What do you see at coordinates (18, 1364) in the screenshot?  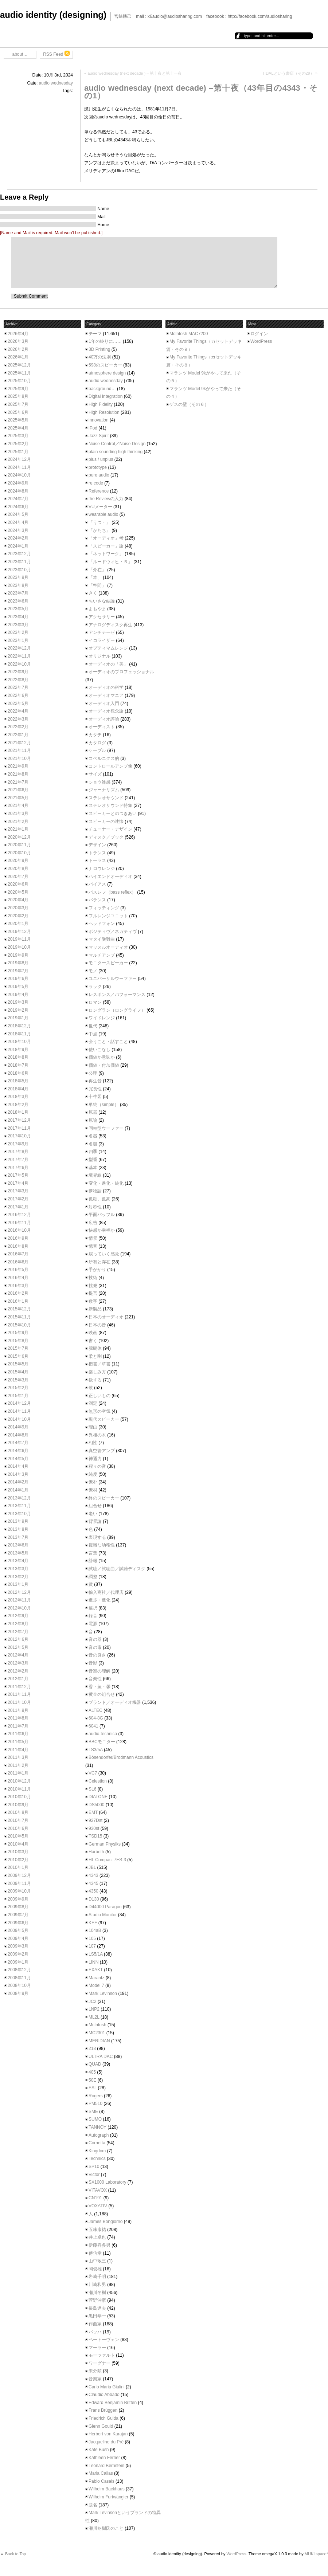 I see `2015年5月` at bounding box center [18, 1364].